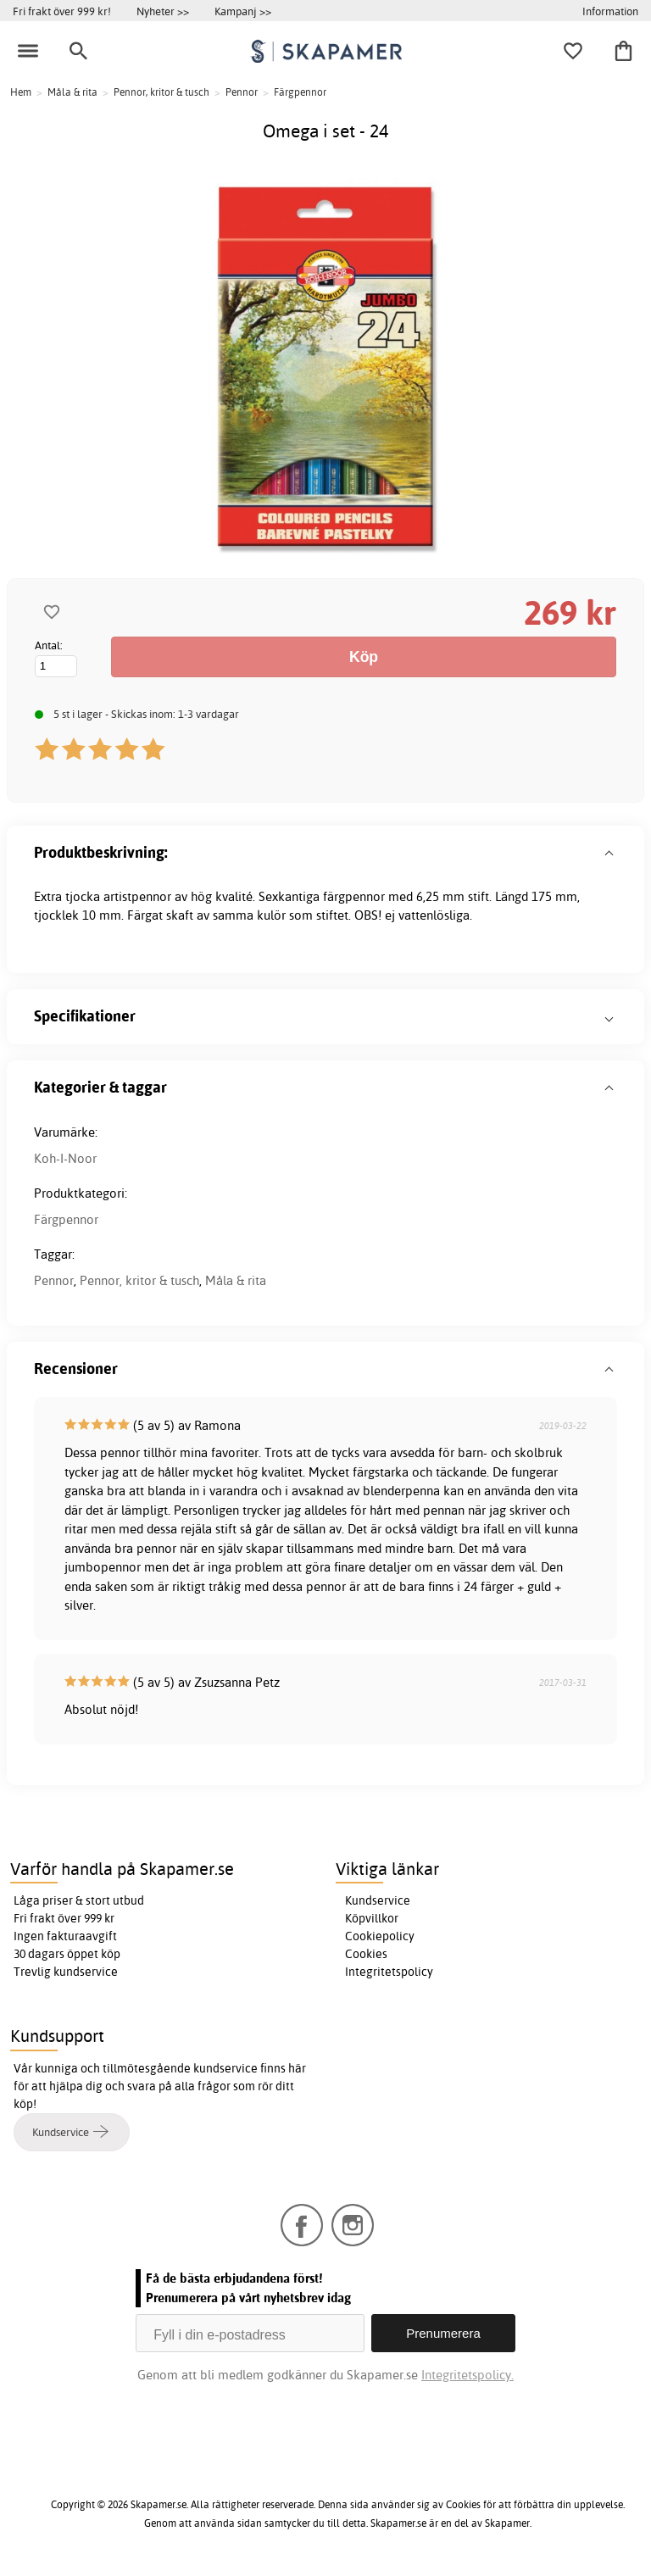  Describe the element at coordinates (242, 11) in the screenshot. I see `Kampanj >>` at that location.